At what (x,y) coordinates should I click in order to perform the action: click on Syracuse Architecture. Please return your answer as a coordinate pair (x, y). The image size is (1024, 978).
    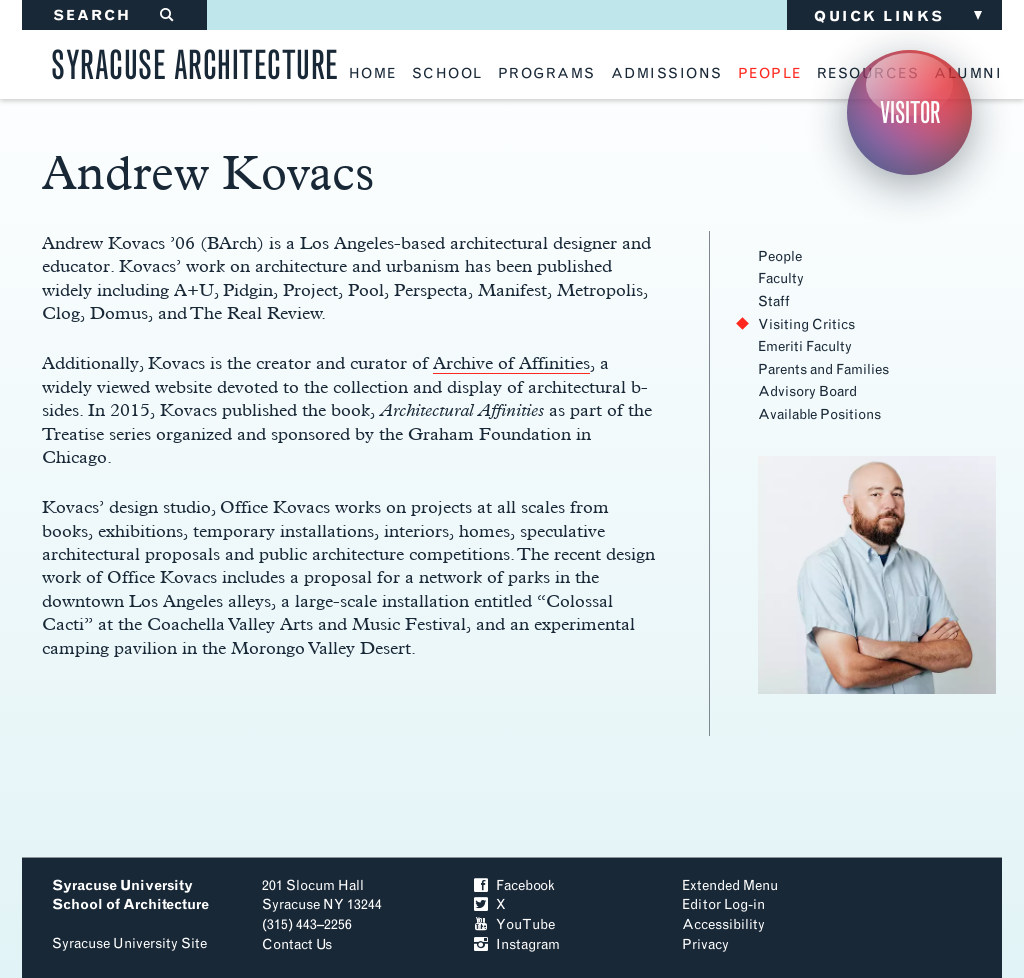
    Looking at the image, I should click on (195, 61).